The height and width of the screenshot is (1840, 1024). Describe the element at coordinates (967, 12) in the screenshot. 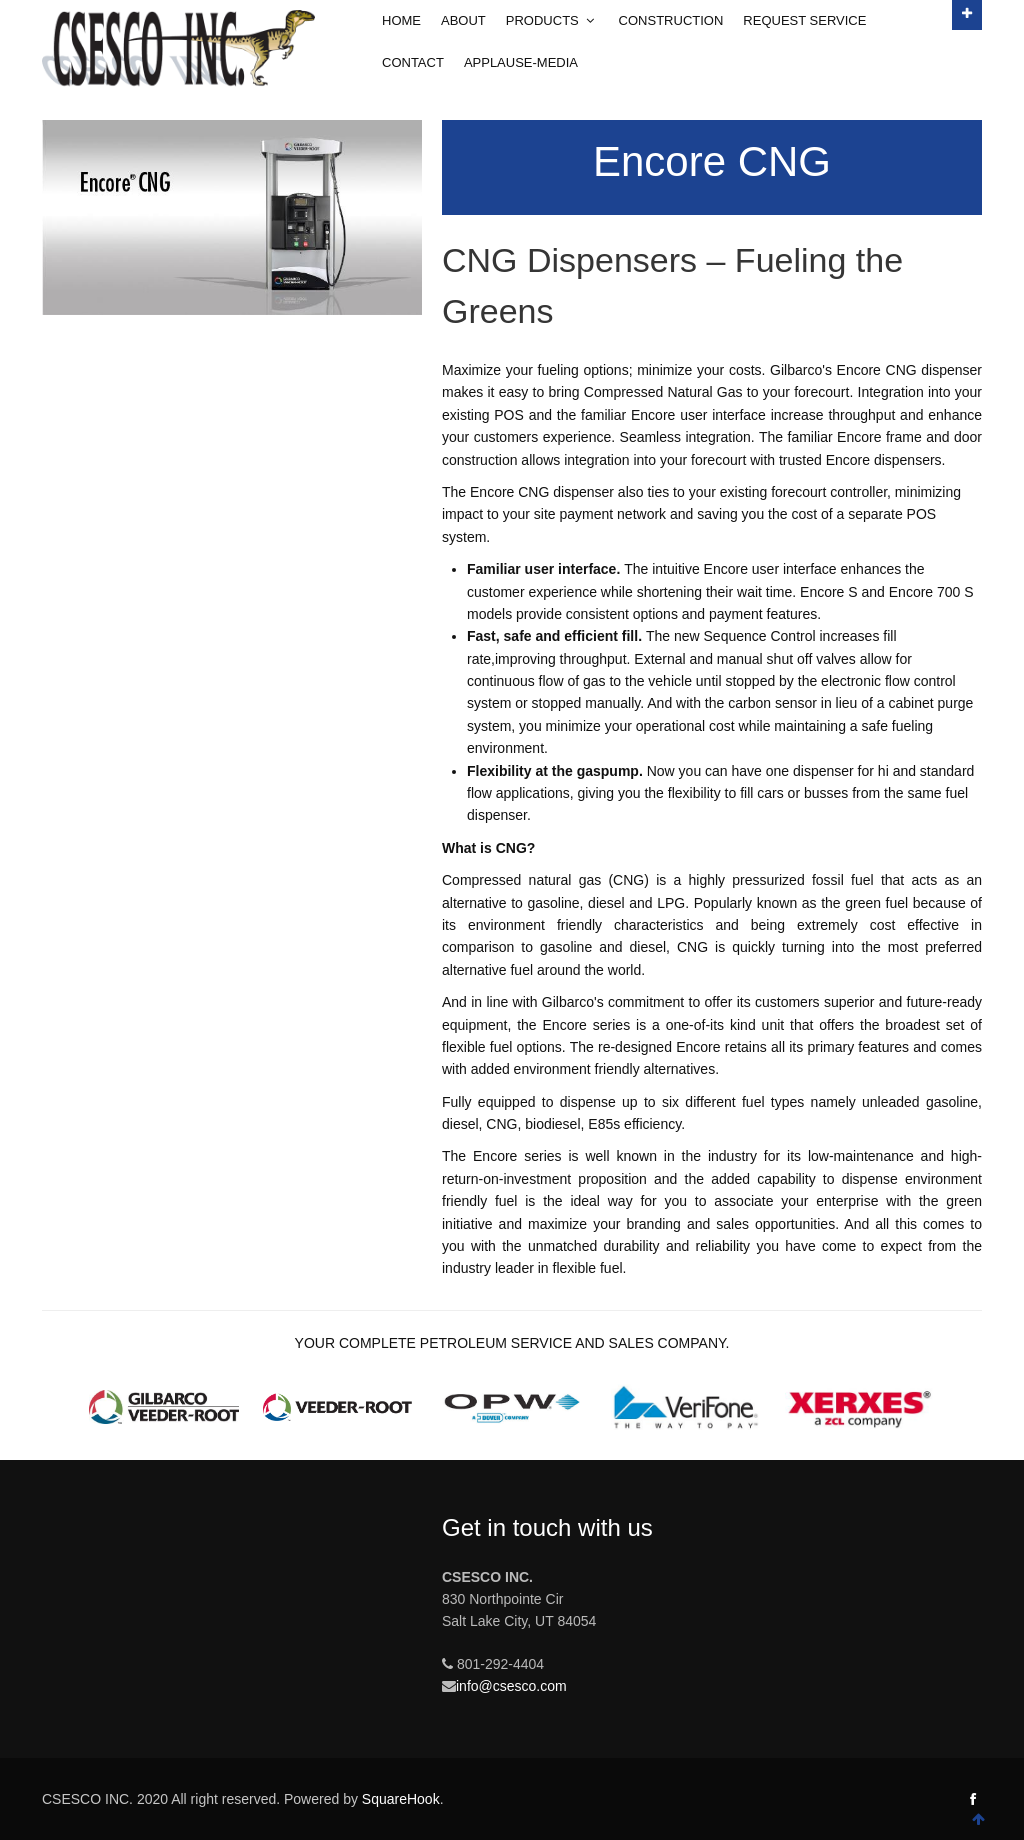

I see `Open` at that location.